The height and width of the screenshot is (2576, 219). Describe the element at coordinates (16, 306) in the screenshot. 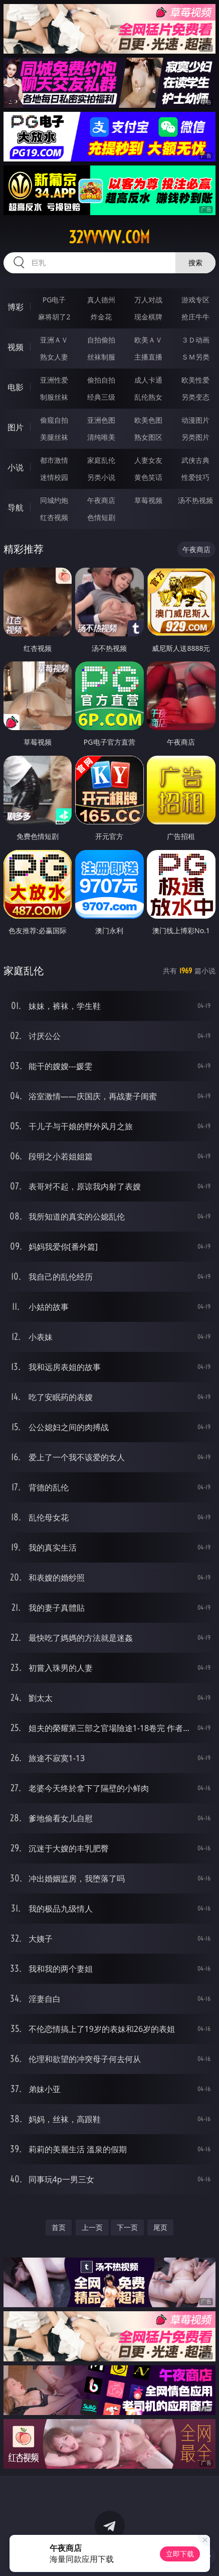

I see `博彩` at that location.